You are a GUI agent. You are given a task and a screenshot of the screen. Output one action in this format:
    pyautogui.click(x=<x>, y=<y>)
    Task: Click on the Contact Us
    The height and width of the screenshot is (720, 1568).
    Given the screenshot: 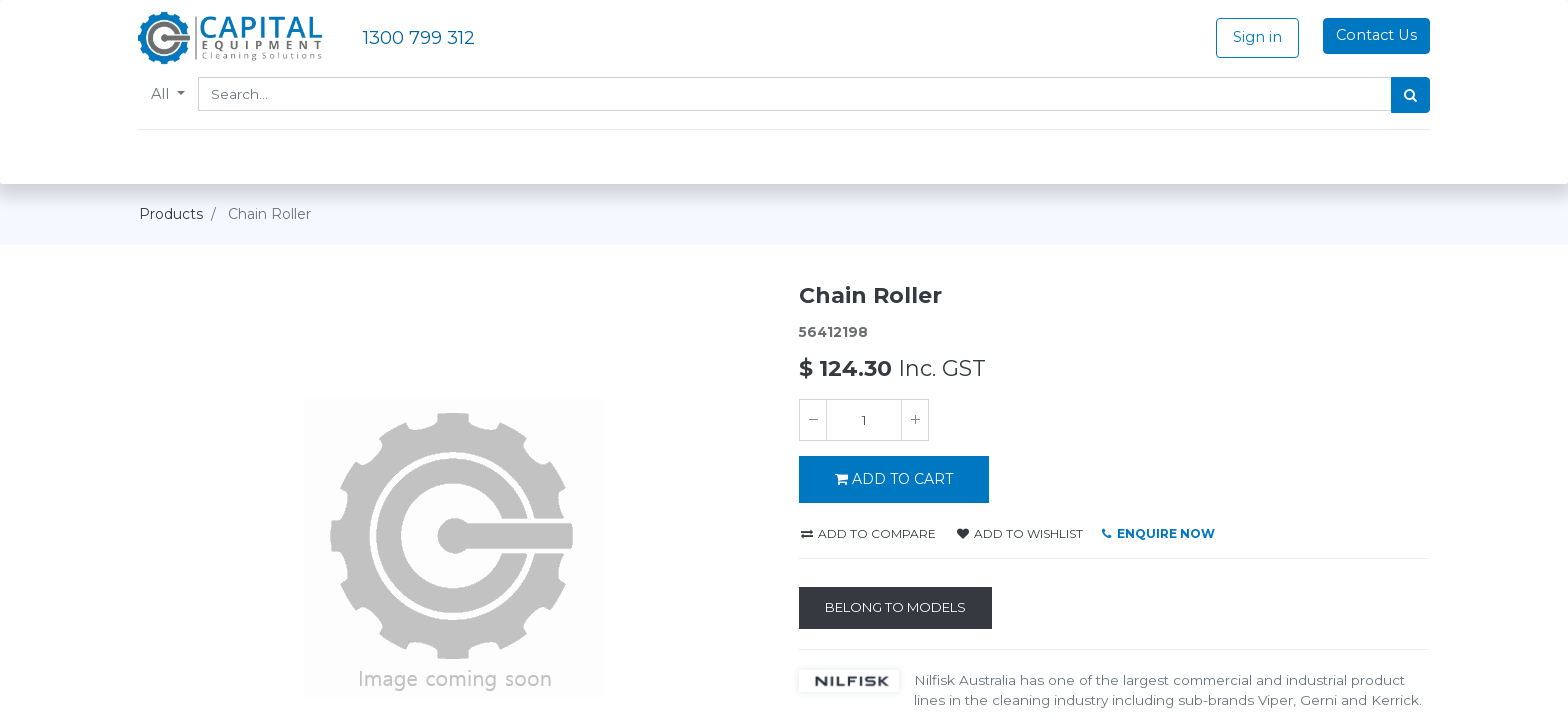 What is the action you would take?
    pyautogui.click(x=1375, y=35)
    